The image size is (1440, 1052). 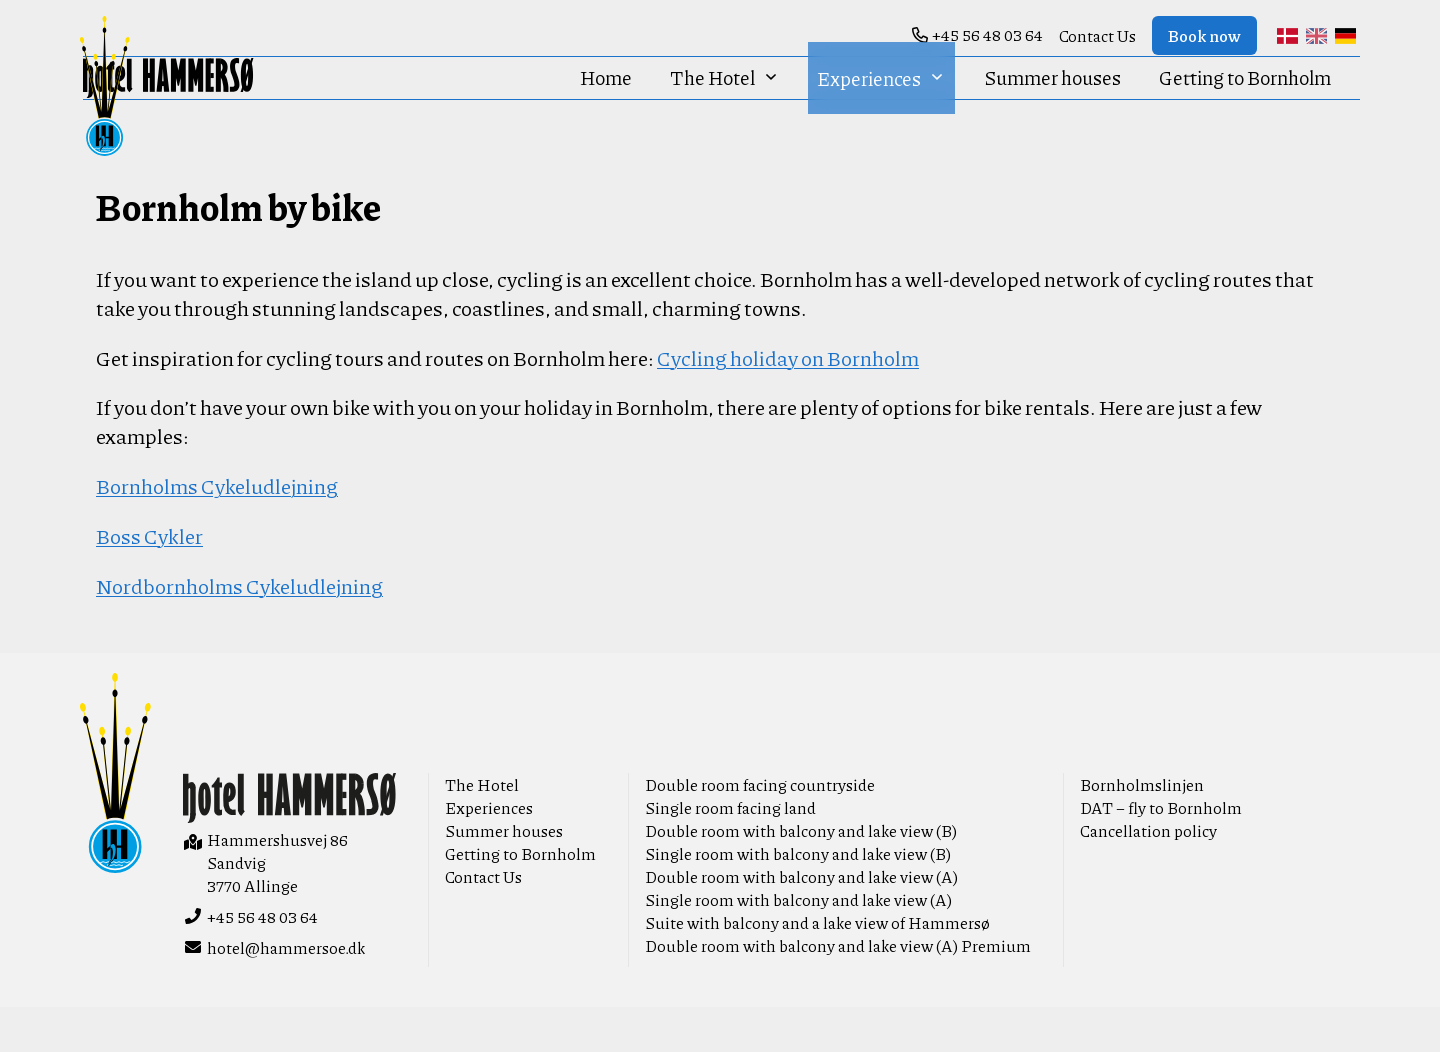 What do you see at coordinates (881, 108) in the screenshot?
I see `Experiences` at bounding box center [881, 108].